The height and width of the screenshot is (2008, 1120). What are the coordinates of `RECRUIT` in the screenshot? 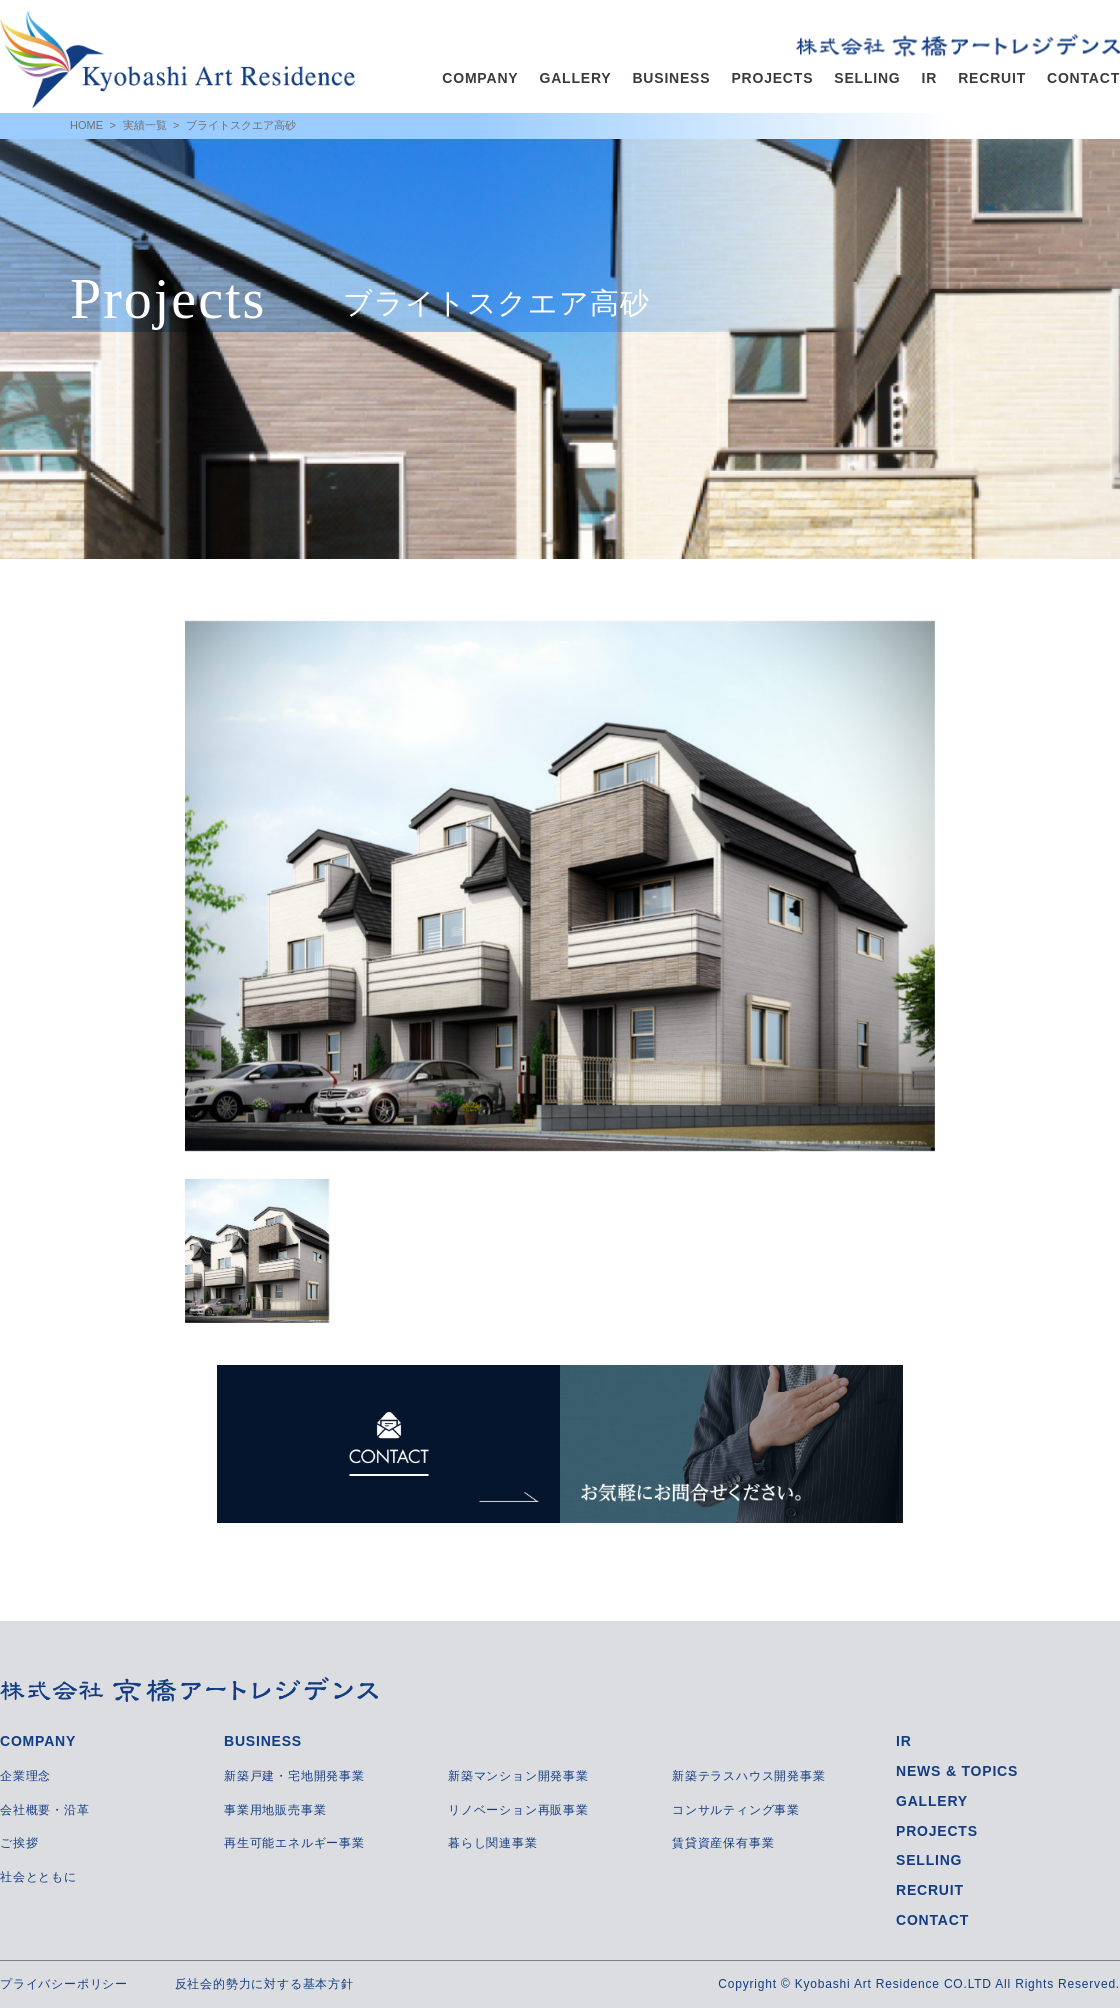 It's located at (992, 78).